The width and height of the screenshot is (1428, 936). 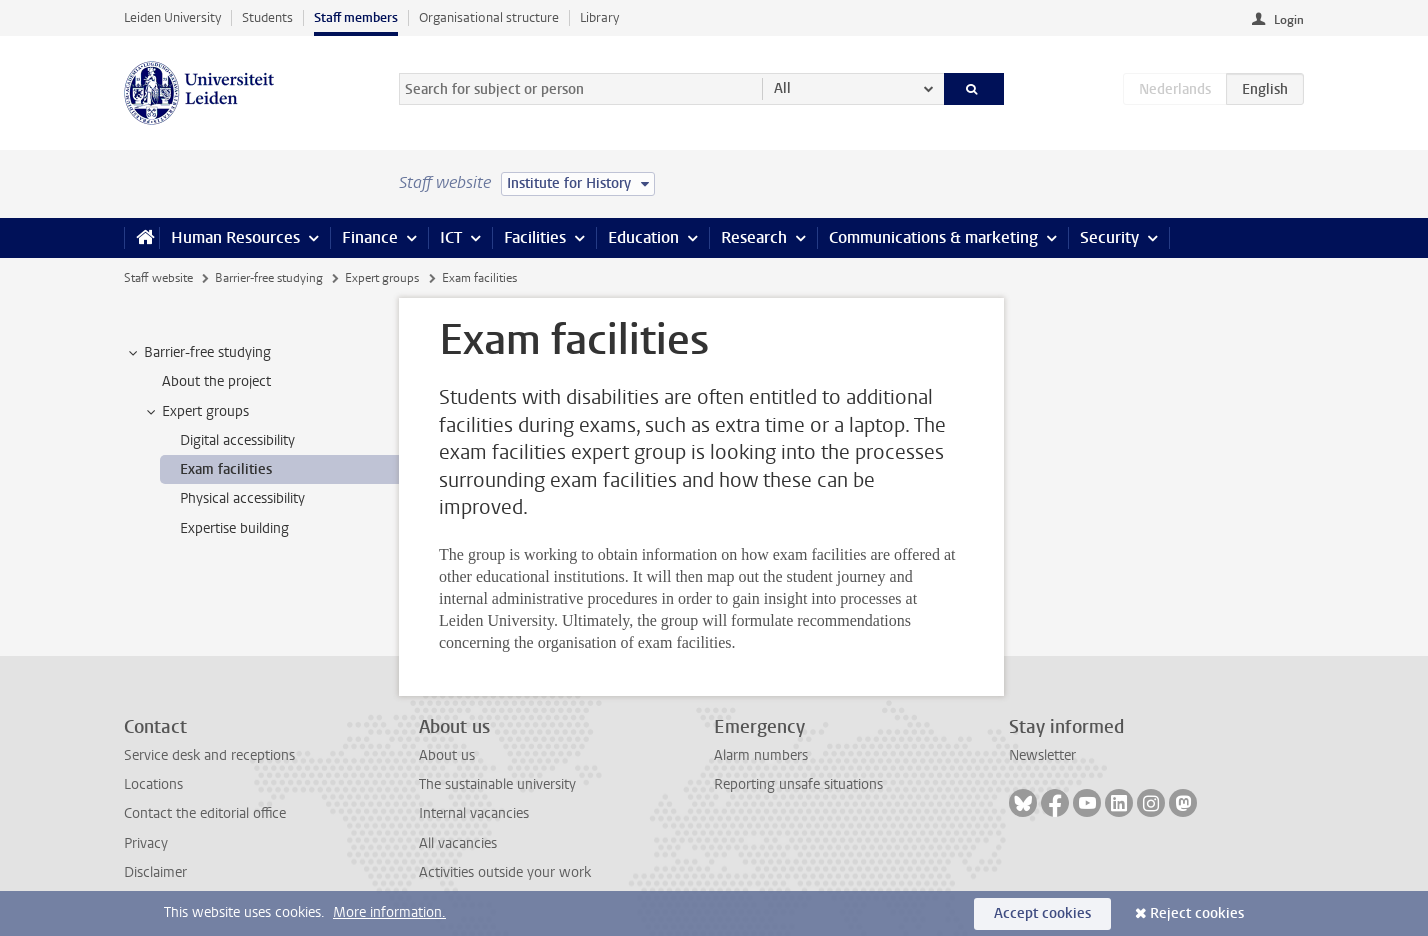 I want to click on Students, so click(x=267, y=17).